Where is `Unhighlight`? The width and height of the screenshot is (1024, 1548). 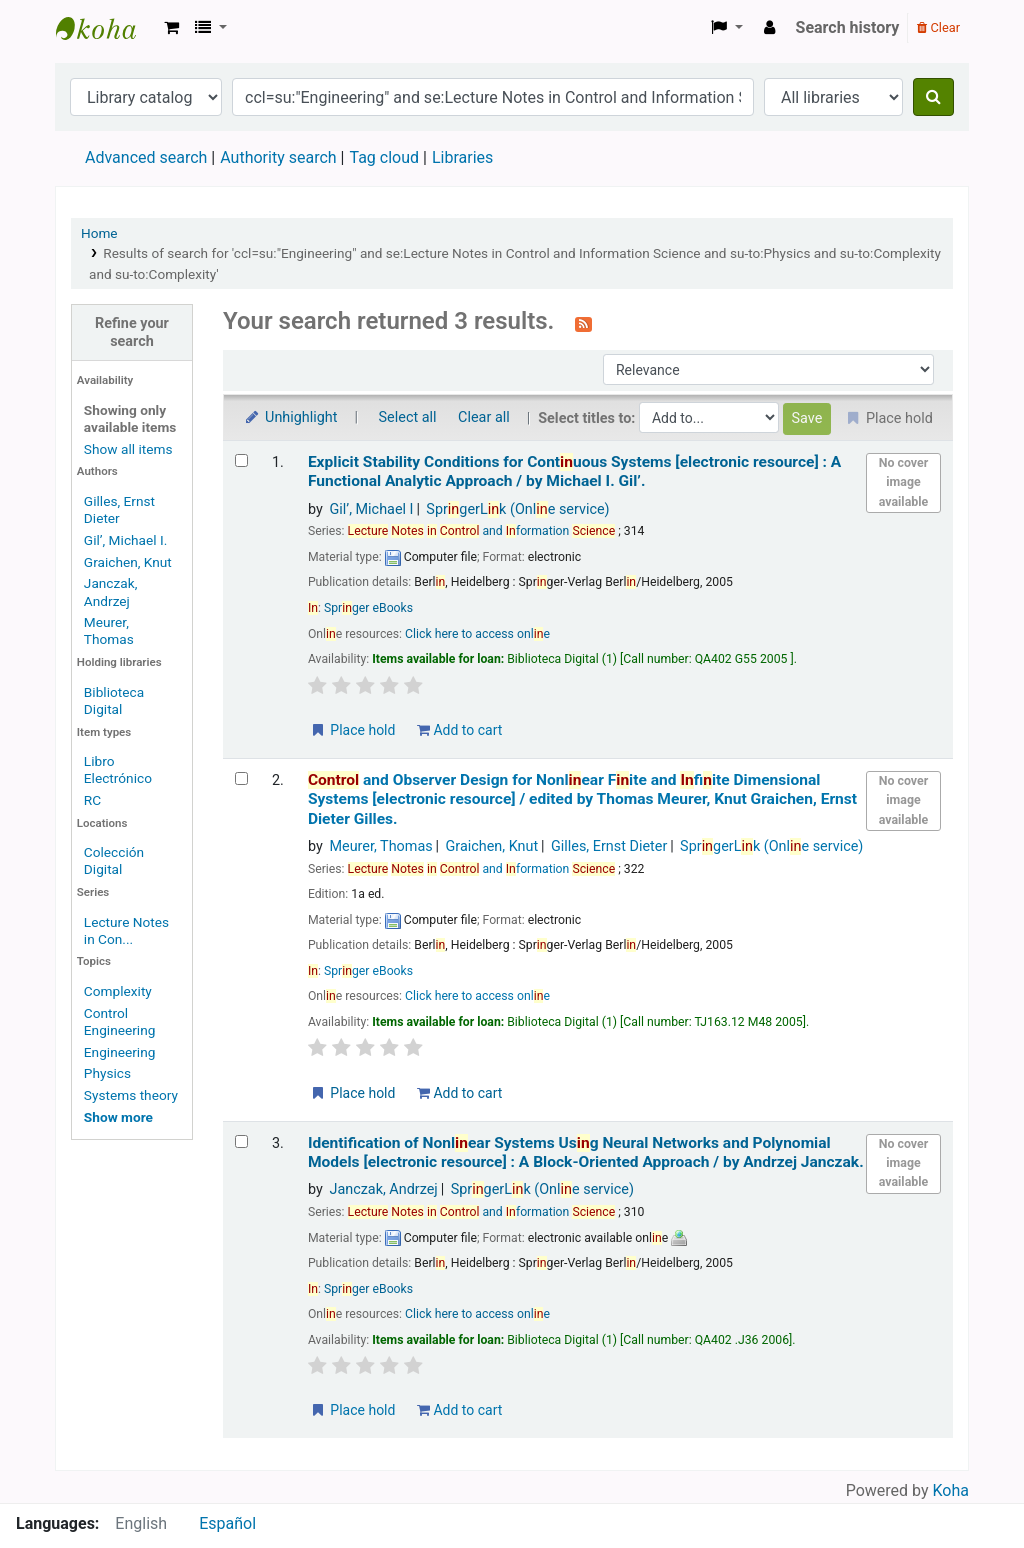
Unhighlight is located at coordinates (290, 417).